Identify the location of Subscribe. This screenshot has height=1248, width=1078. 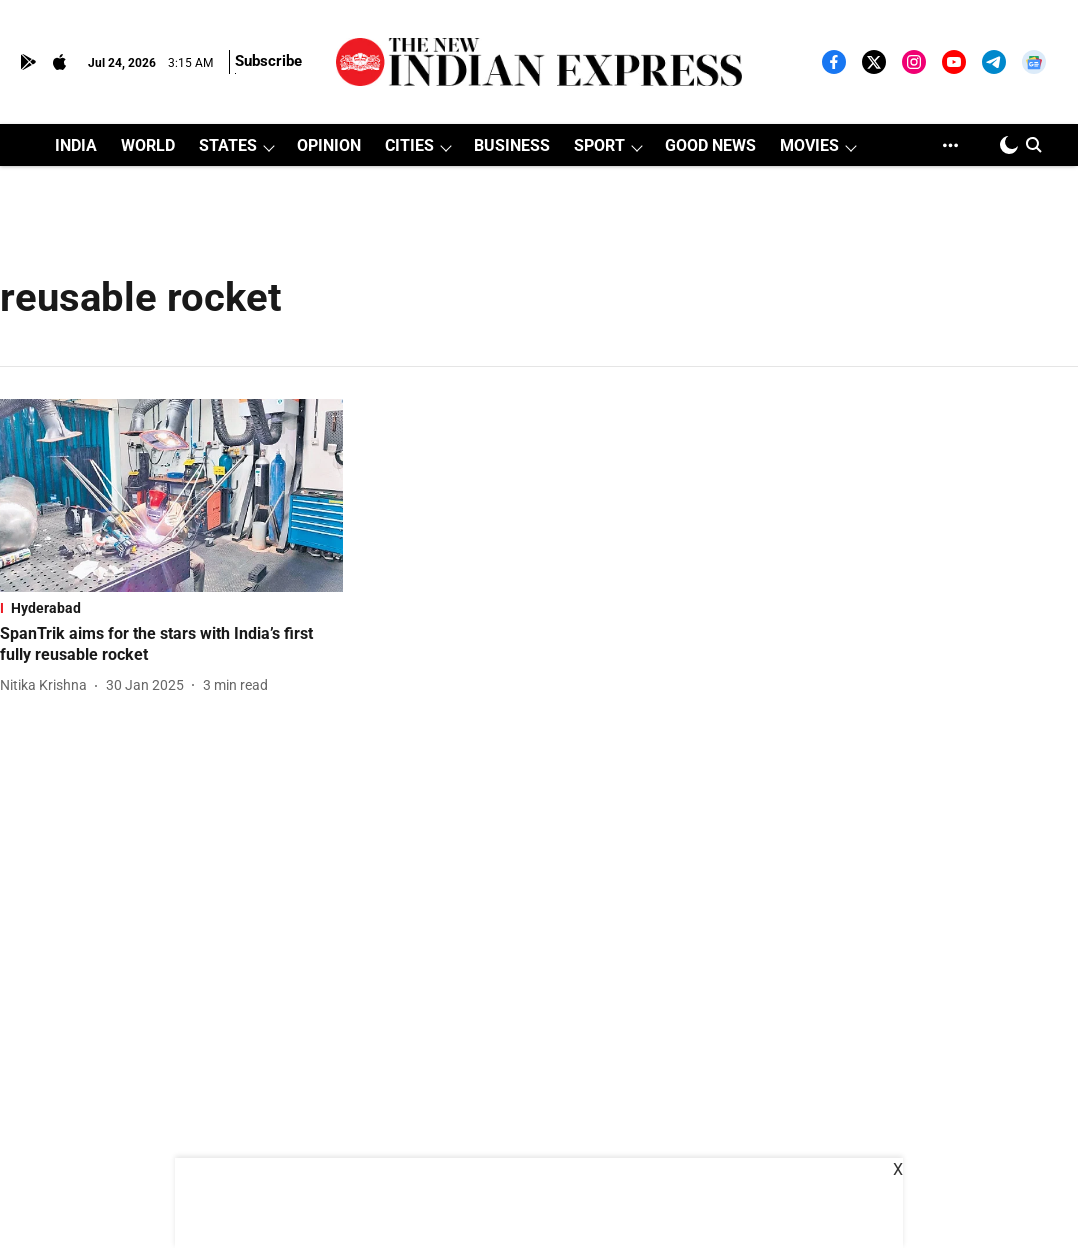
(268, 61).